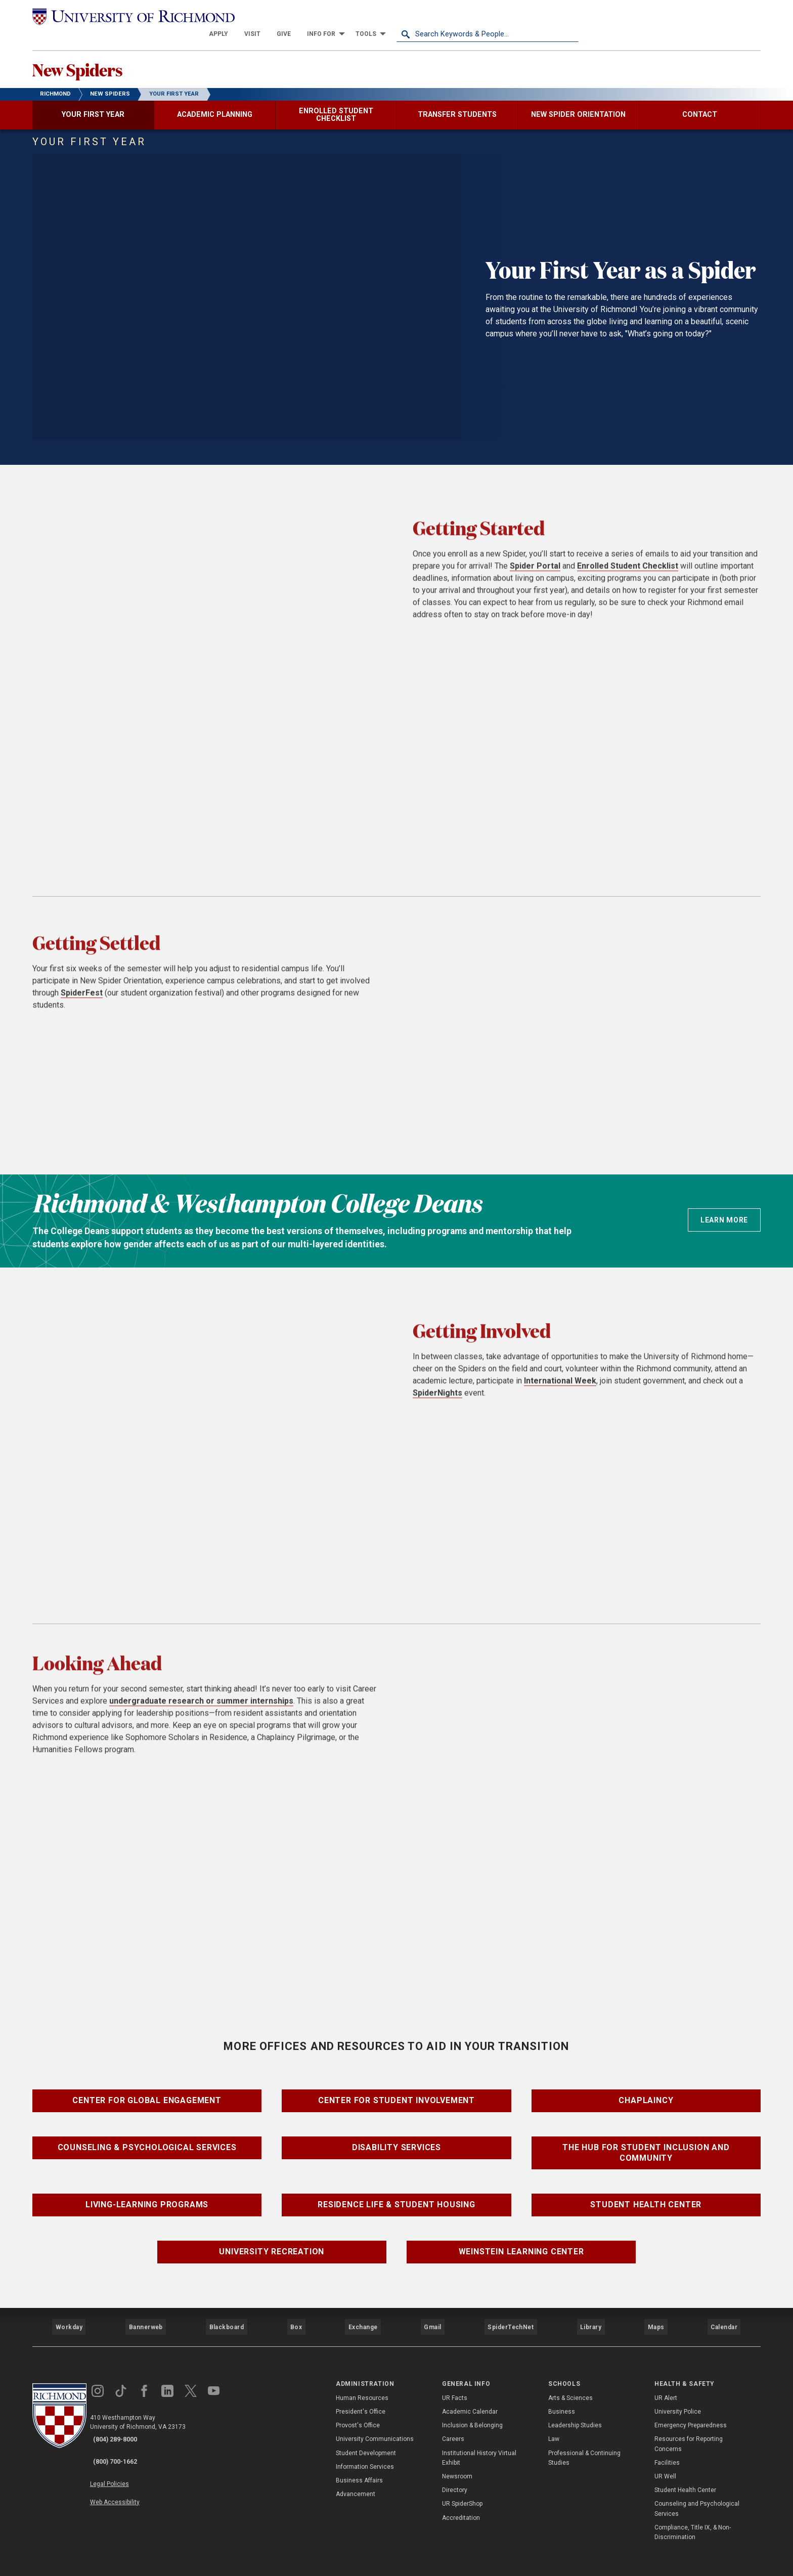 Image resolution: width=793 pixels, height=2576 pixels. Describe the element at coordinates (437, 1403) in the screenshot. I see `SpiderNights` at that location.